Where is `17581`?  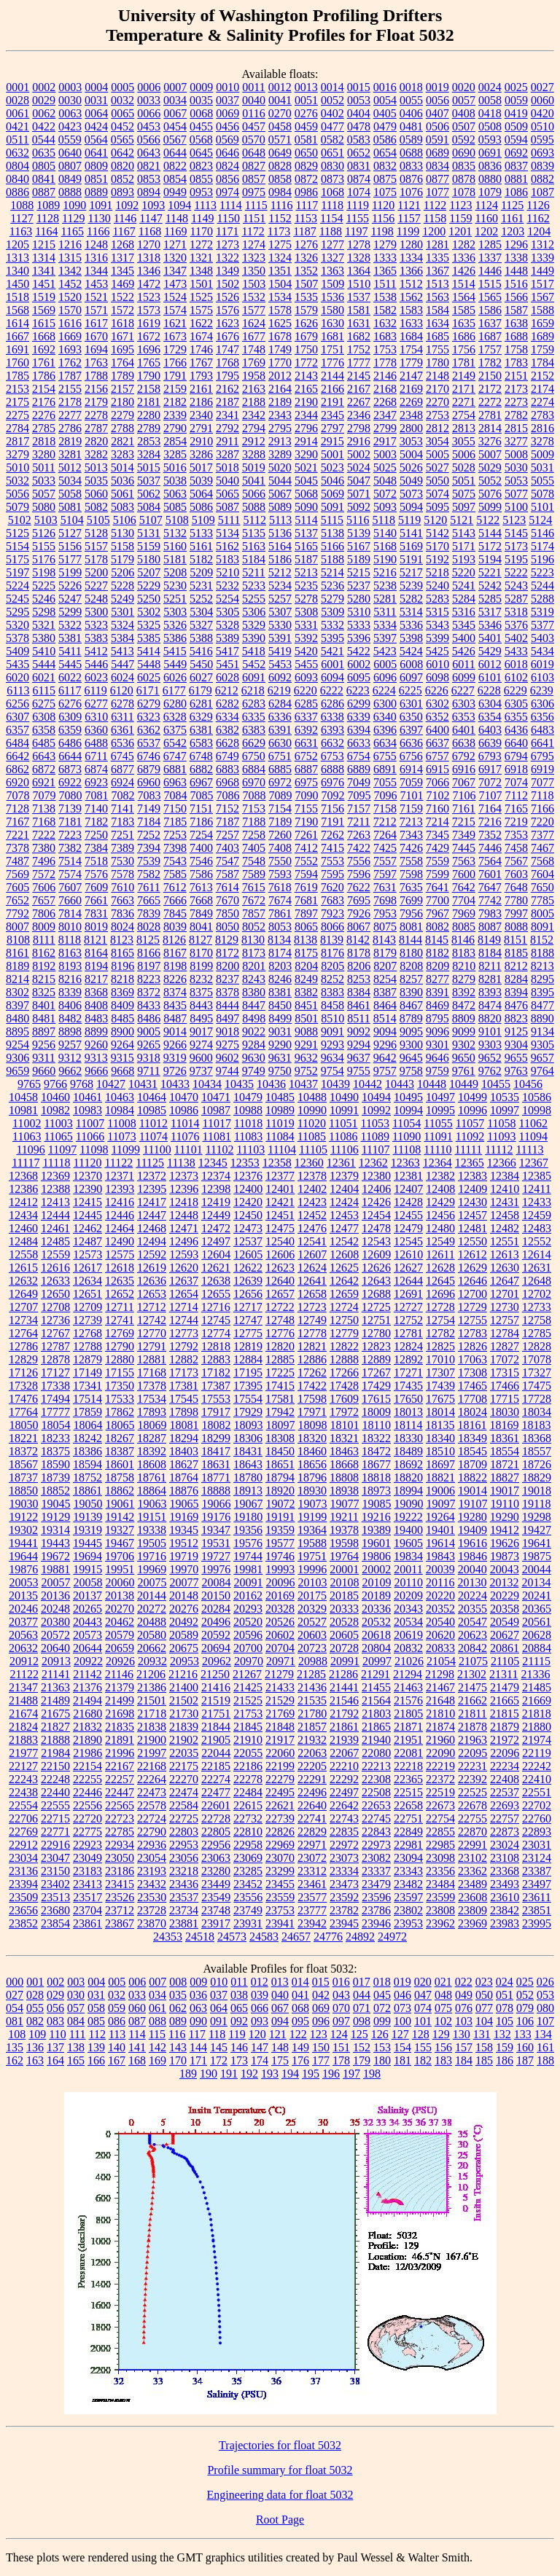
17581 is located at coordinates (280, 1399).